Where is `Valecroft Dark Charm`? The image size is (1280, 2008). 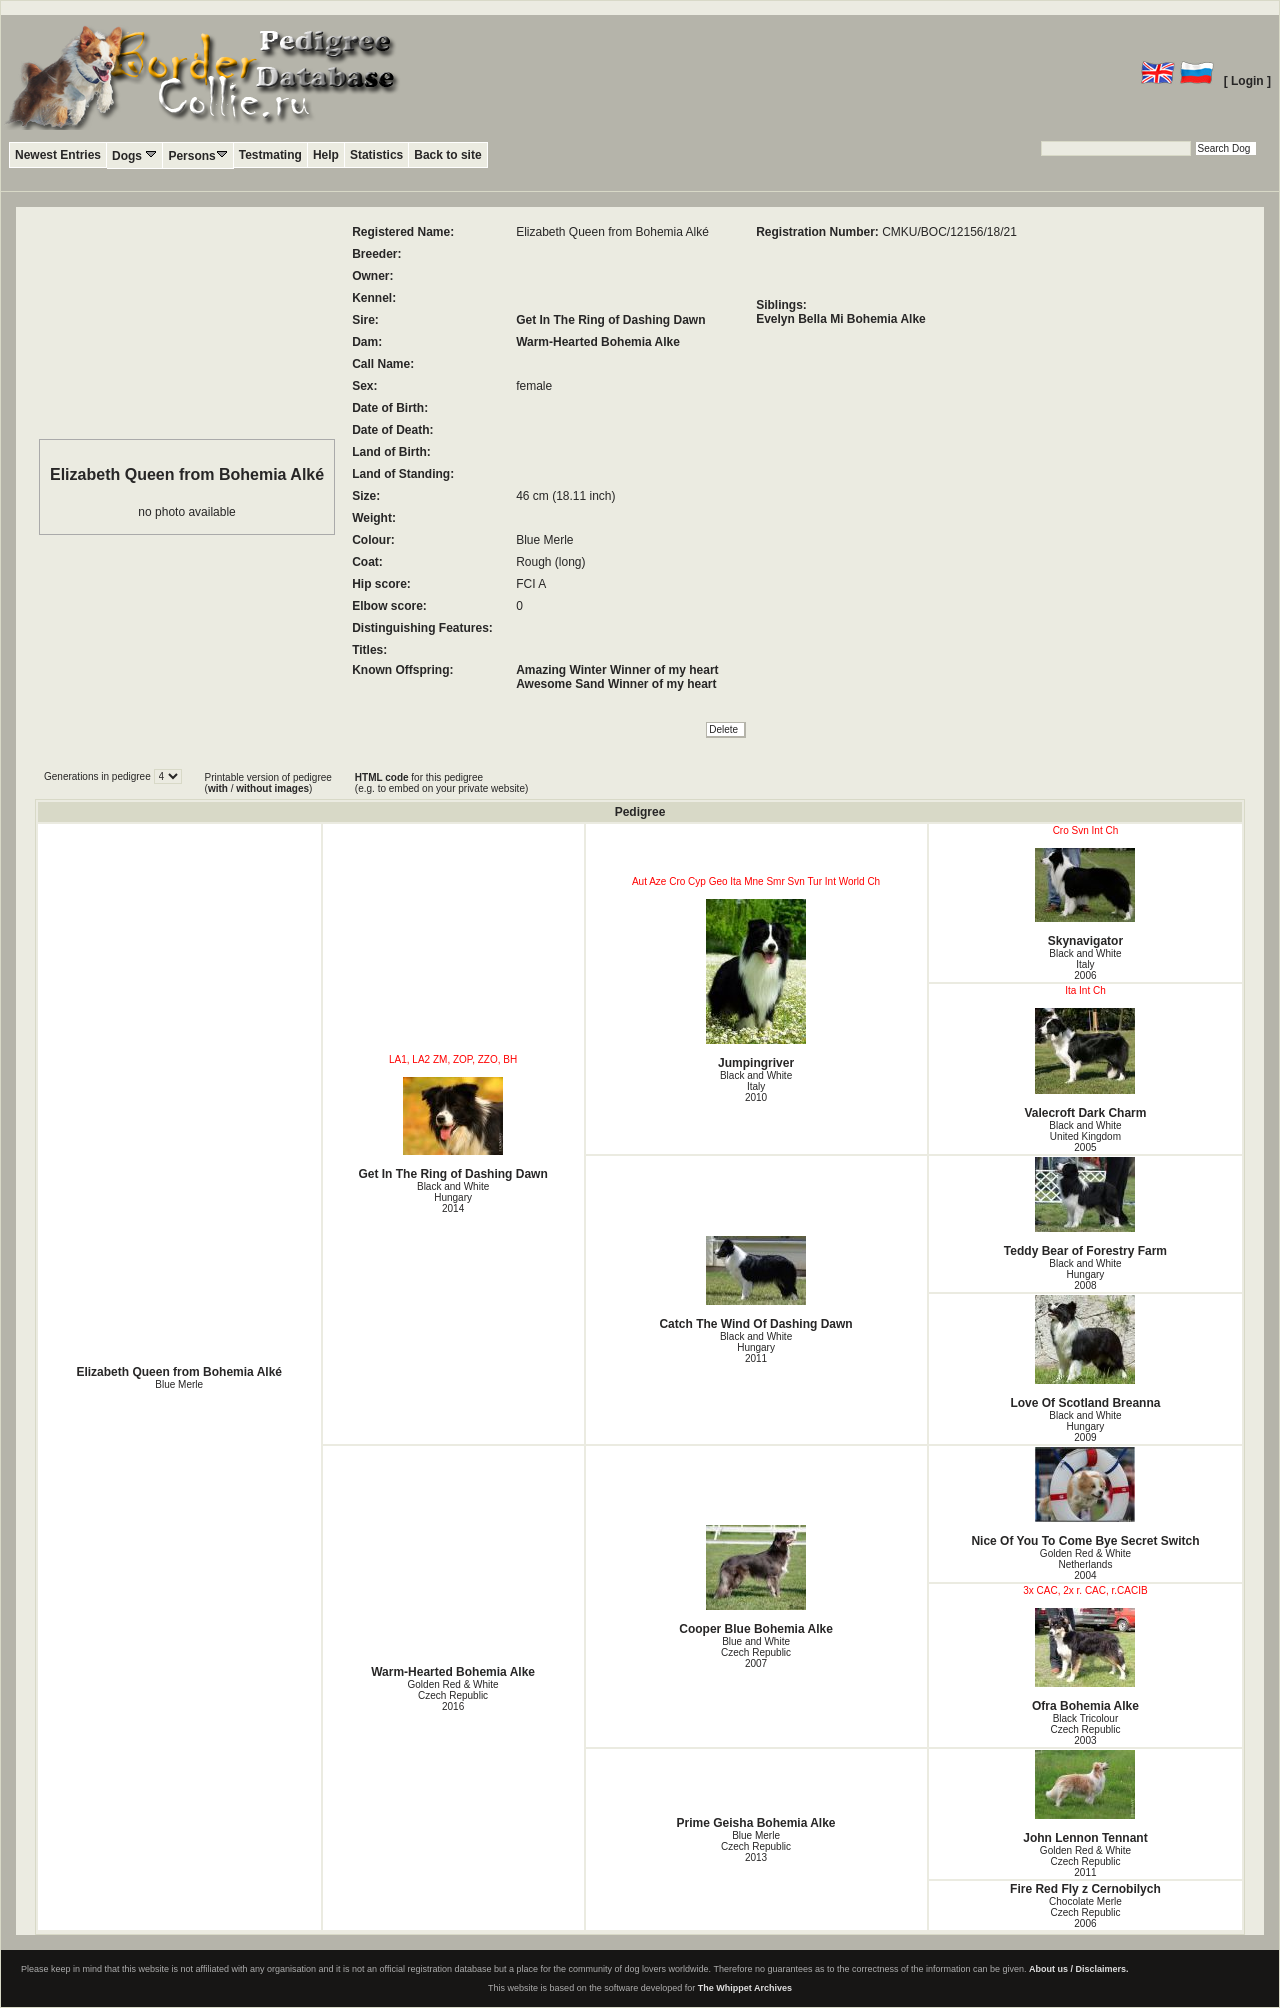
Valecroft Dark Charm is located at coordinates (1086, 1064).